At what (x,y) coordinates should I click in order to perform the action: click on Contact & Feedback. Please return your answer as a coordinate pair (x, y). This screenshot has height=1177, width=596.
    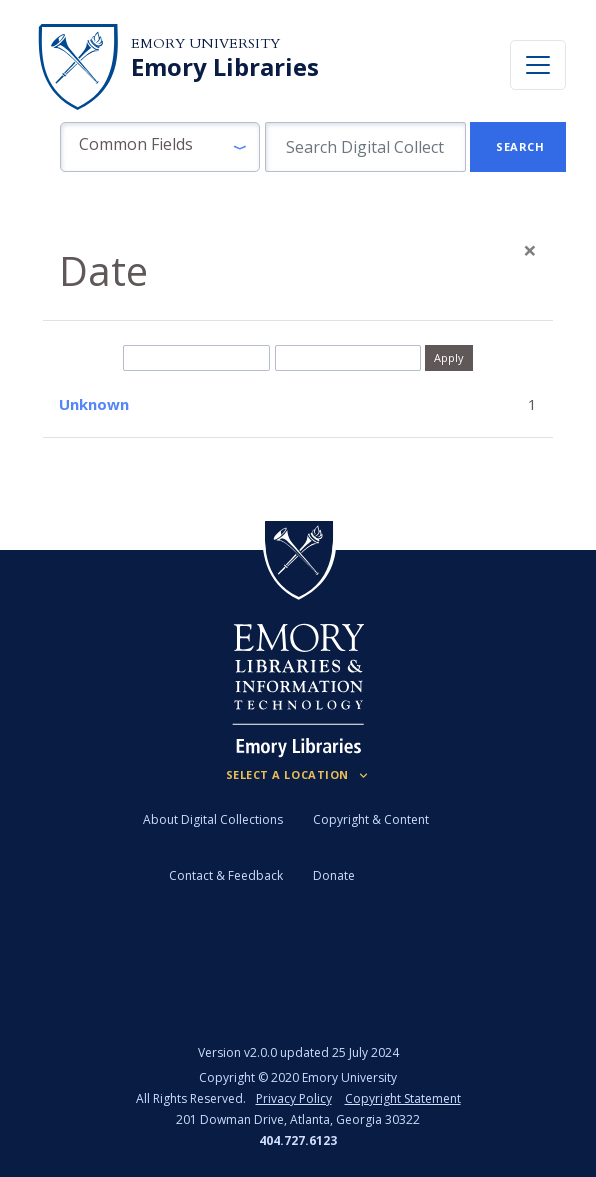
    Looking at the image, I should click on (226, 875).